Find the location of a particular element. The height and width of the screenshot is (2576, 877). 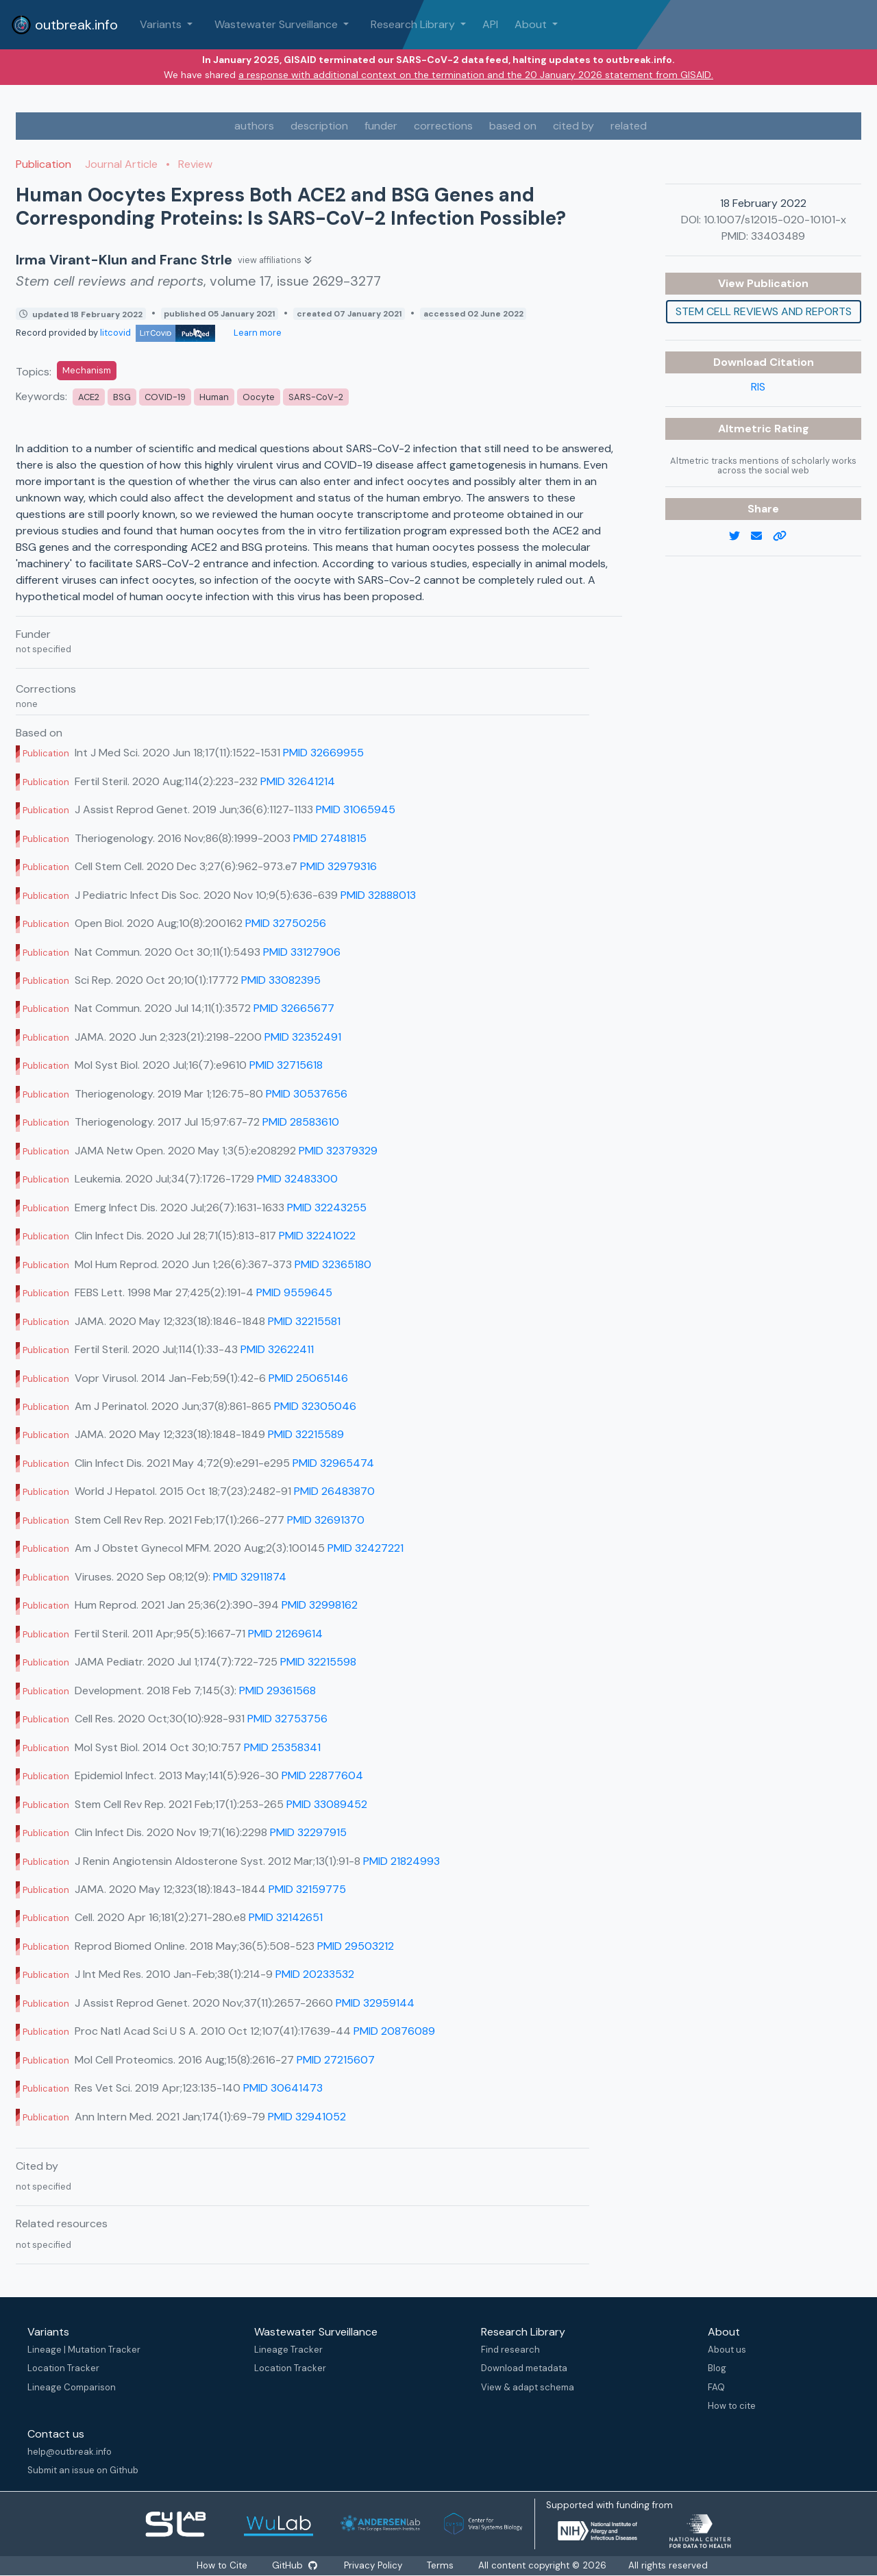

Terms is located at coordinates (440, 2565).